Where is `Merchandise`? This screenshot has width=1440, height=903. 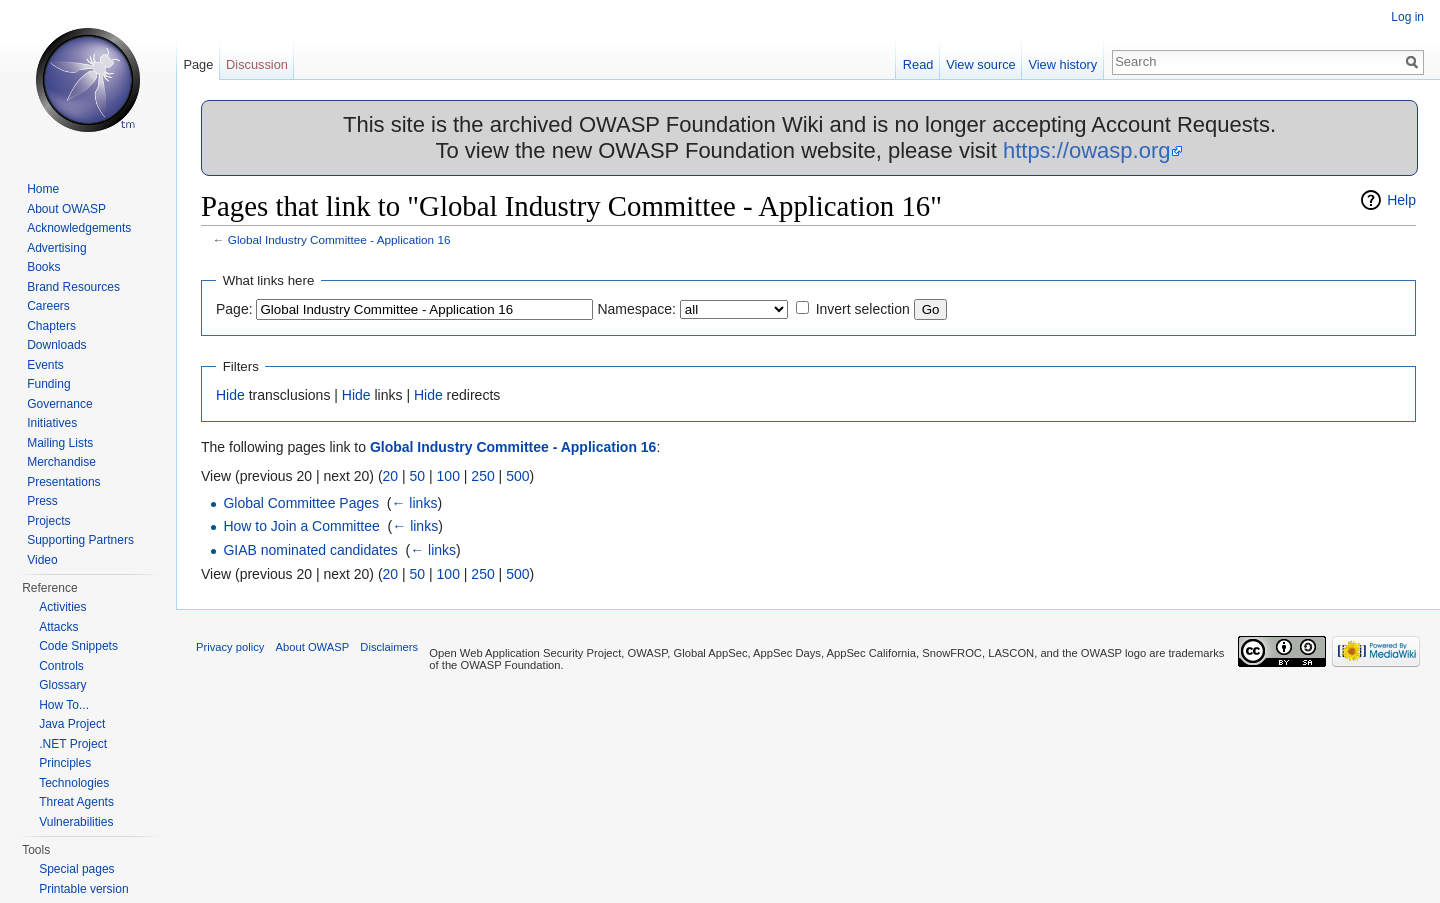
Merchandise is located at coordinates (61, 462).